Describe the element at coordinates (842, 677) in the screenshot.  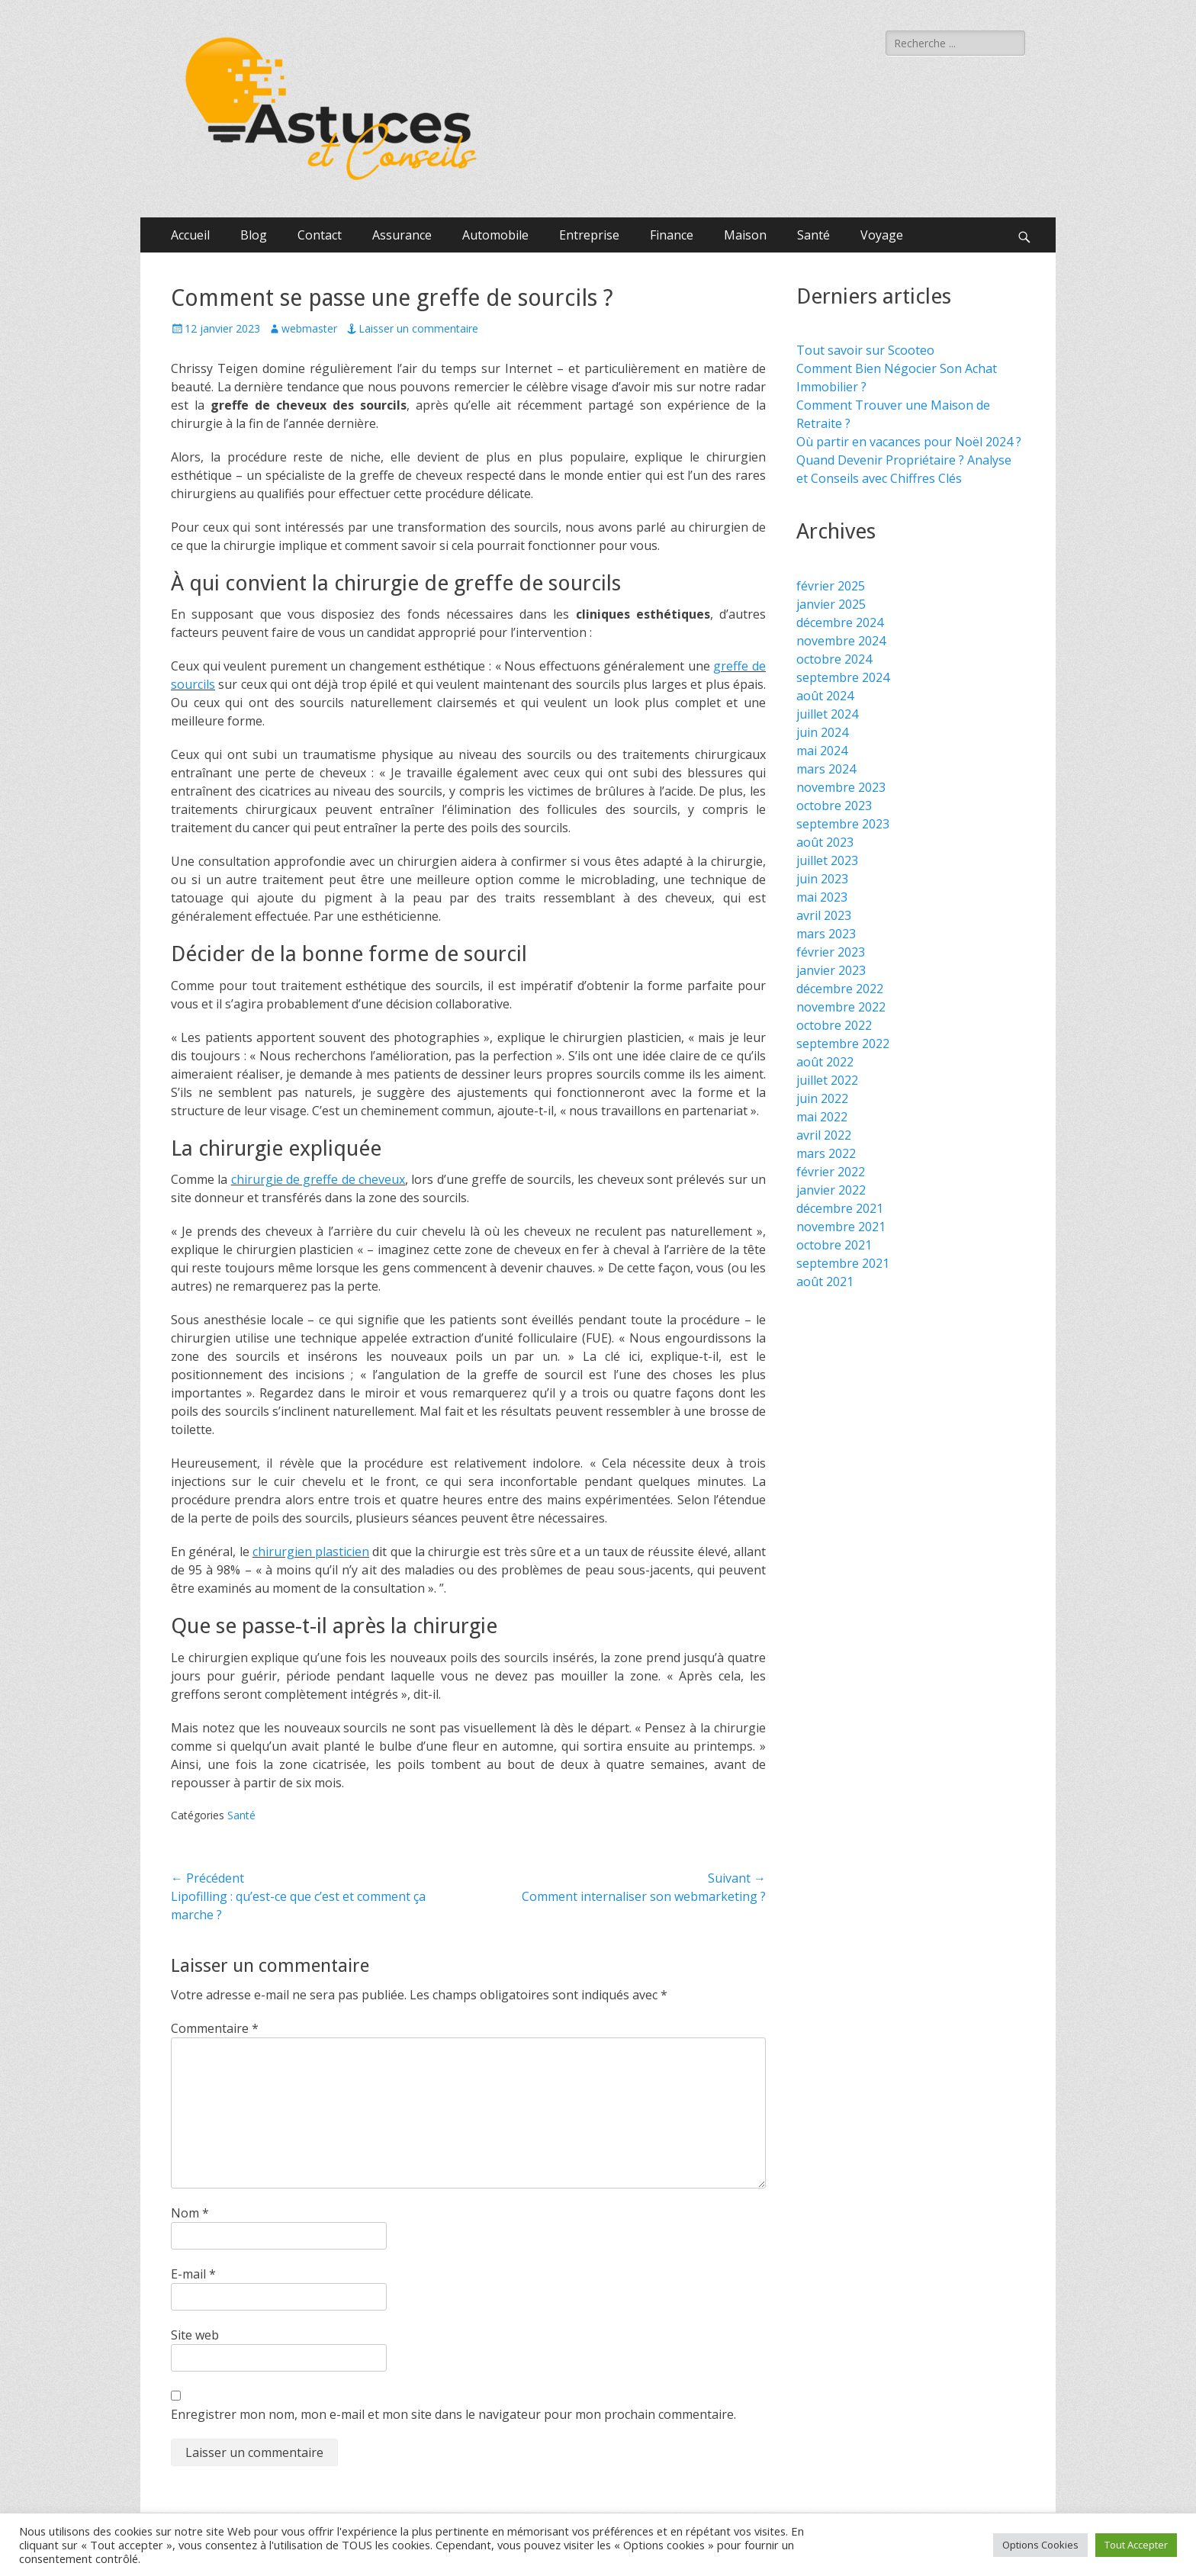
I see `septembre 2024` at that location.